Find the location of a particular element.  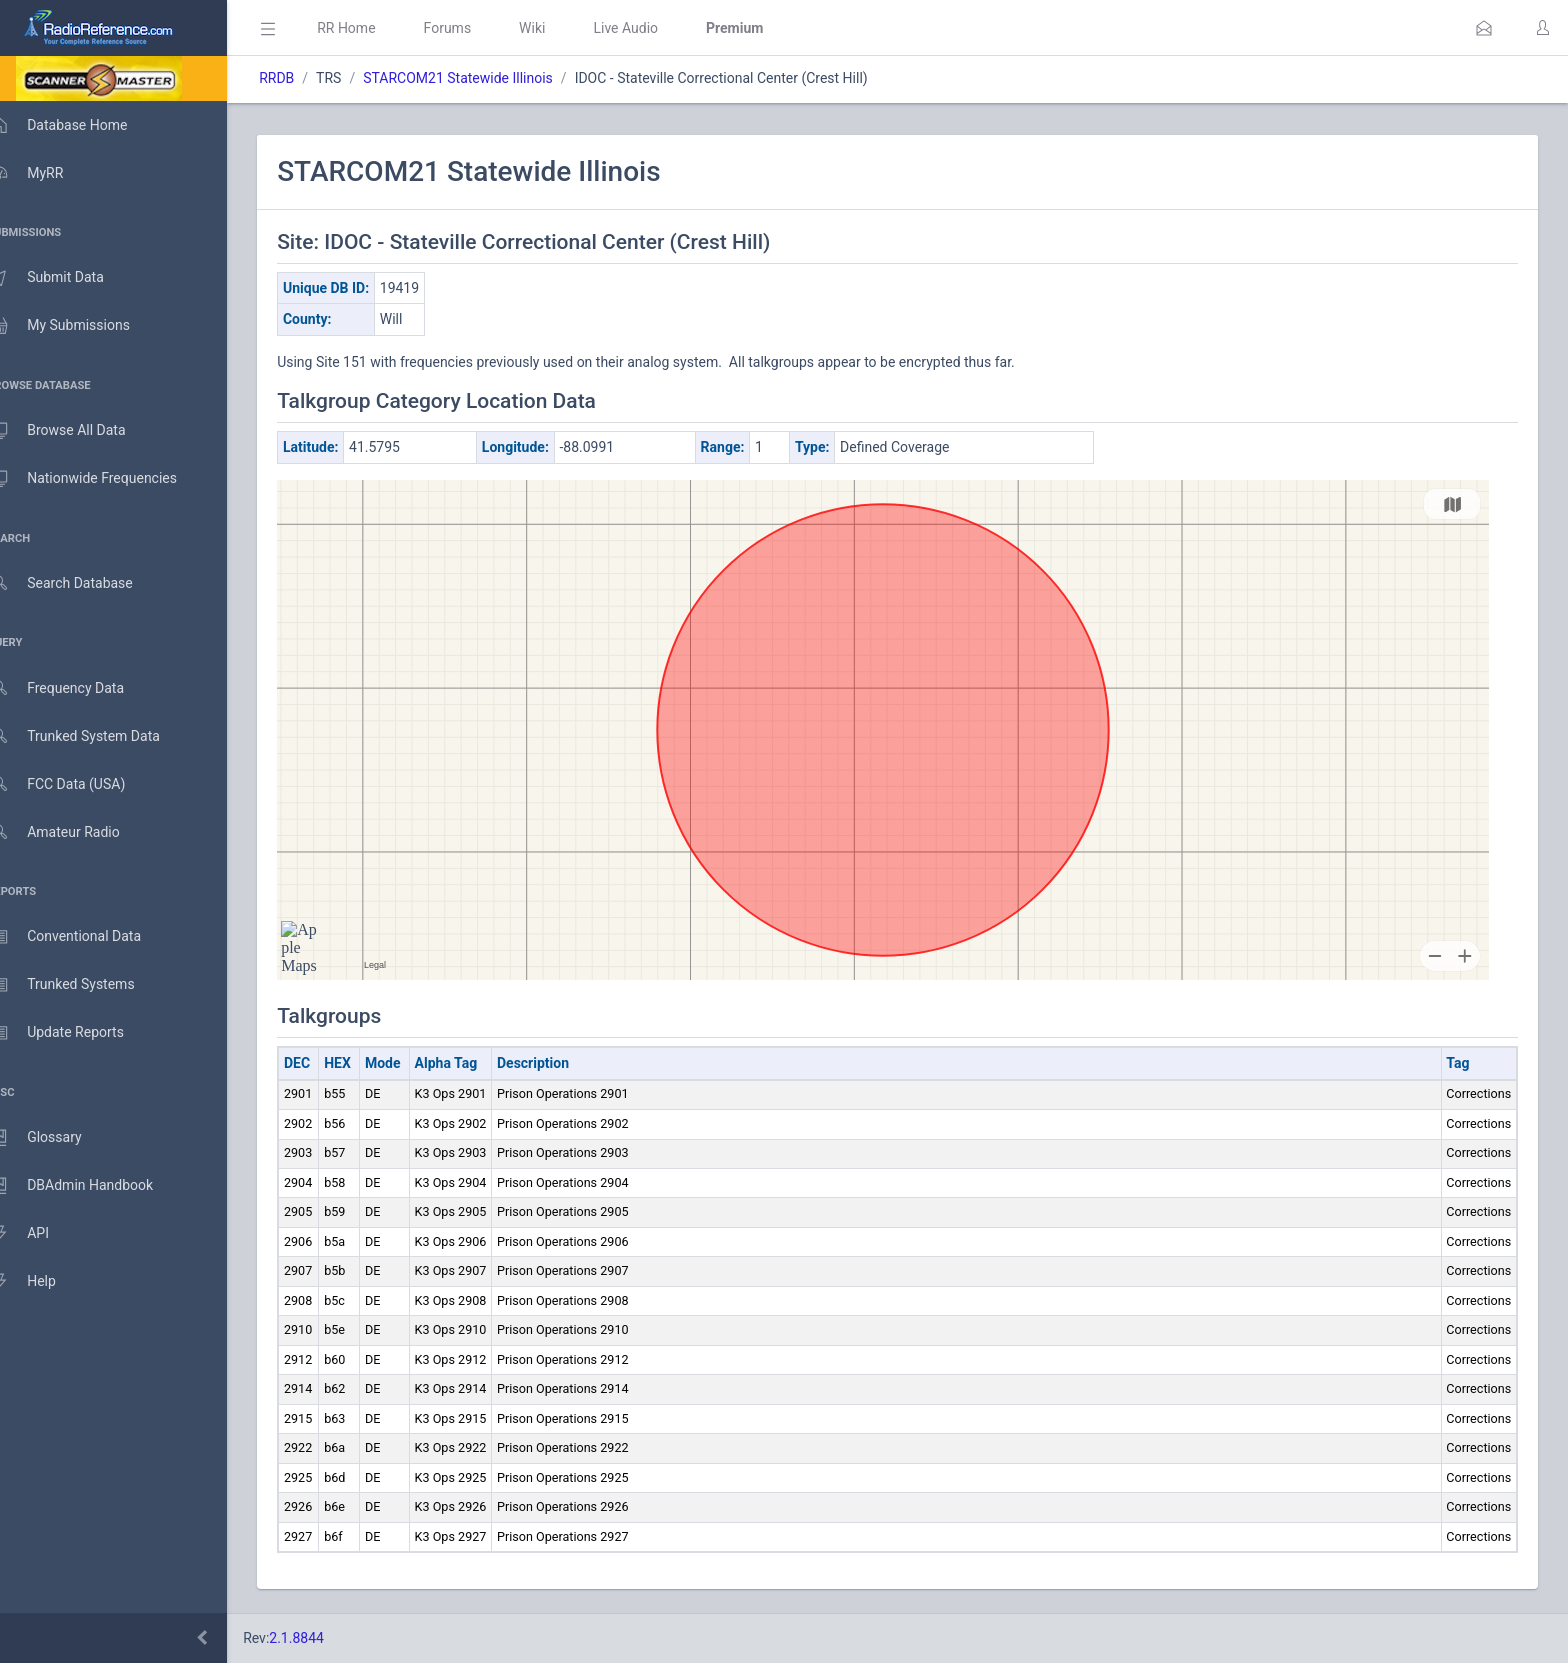

DBAdmin Handbook is located at coordinates (91, 1186).